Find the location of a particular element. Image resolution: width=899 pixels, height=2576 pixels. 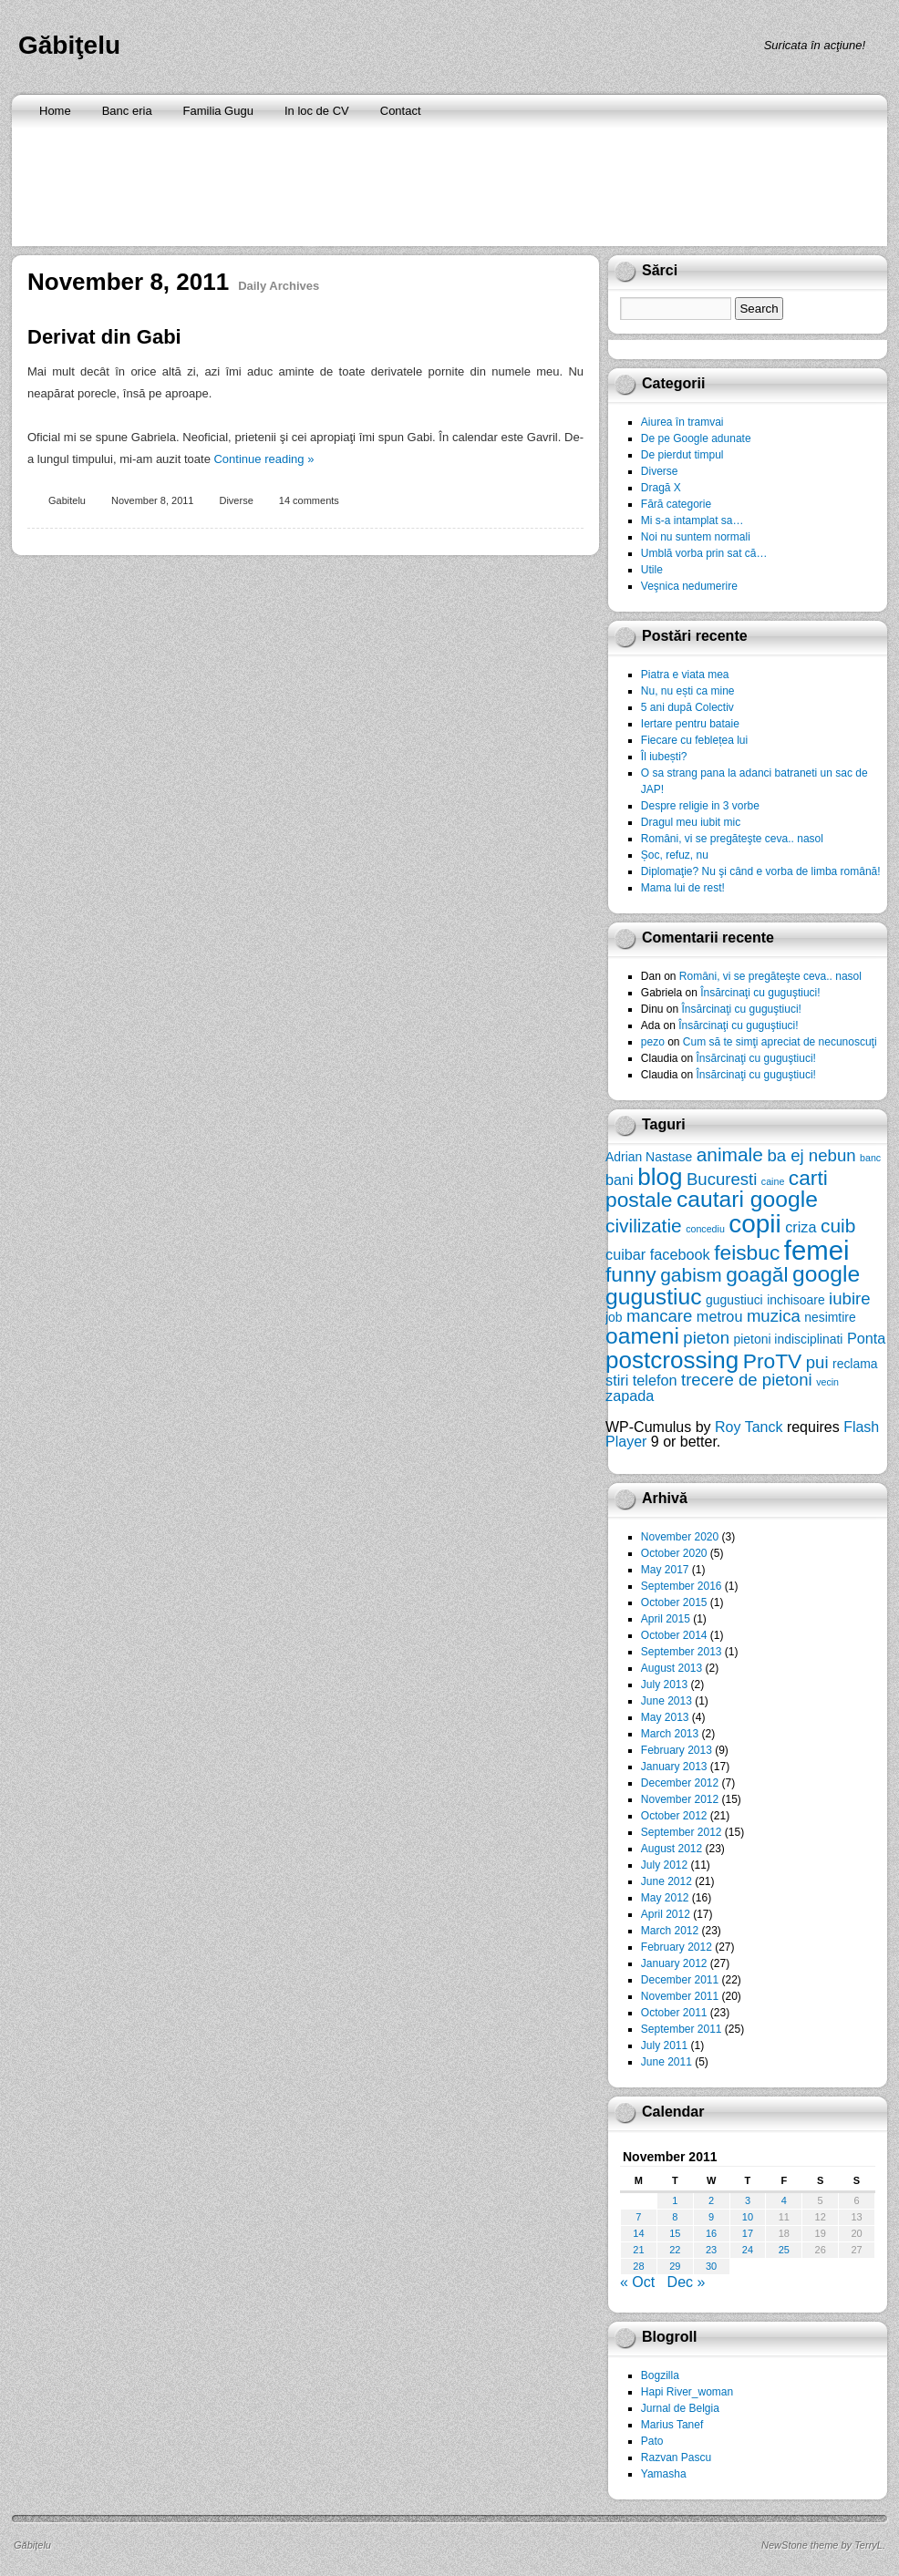

Bucuresti [Bucuresti (8 items)] is located at coordinates (722, 1179).